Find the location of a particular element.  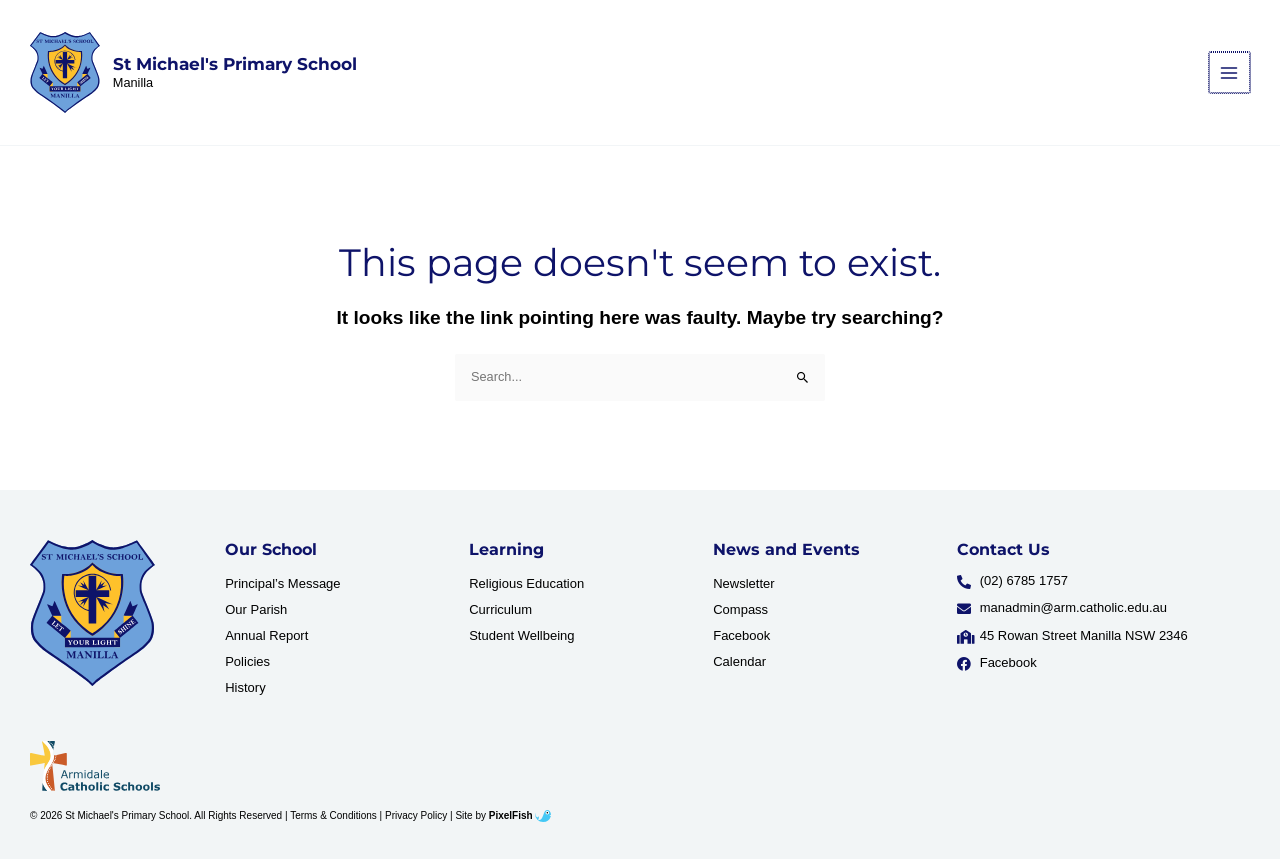

Curriculum is located at coordinates (500, 609).